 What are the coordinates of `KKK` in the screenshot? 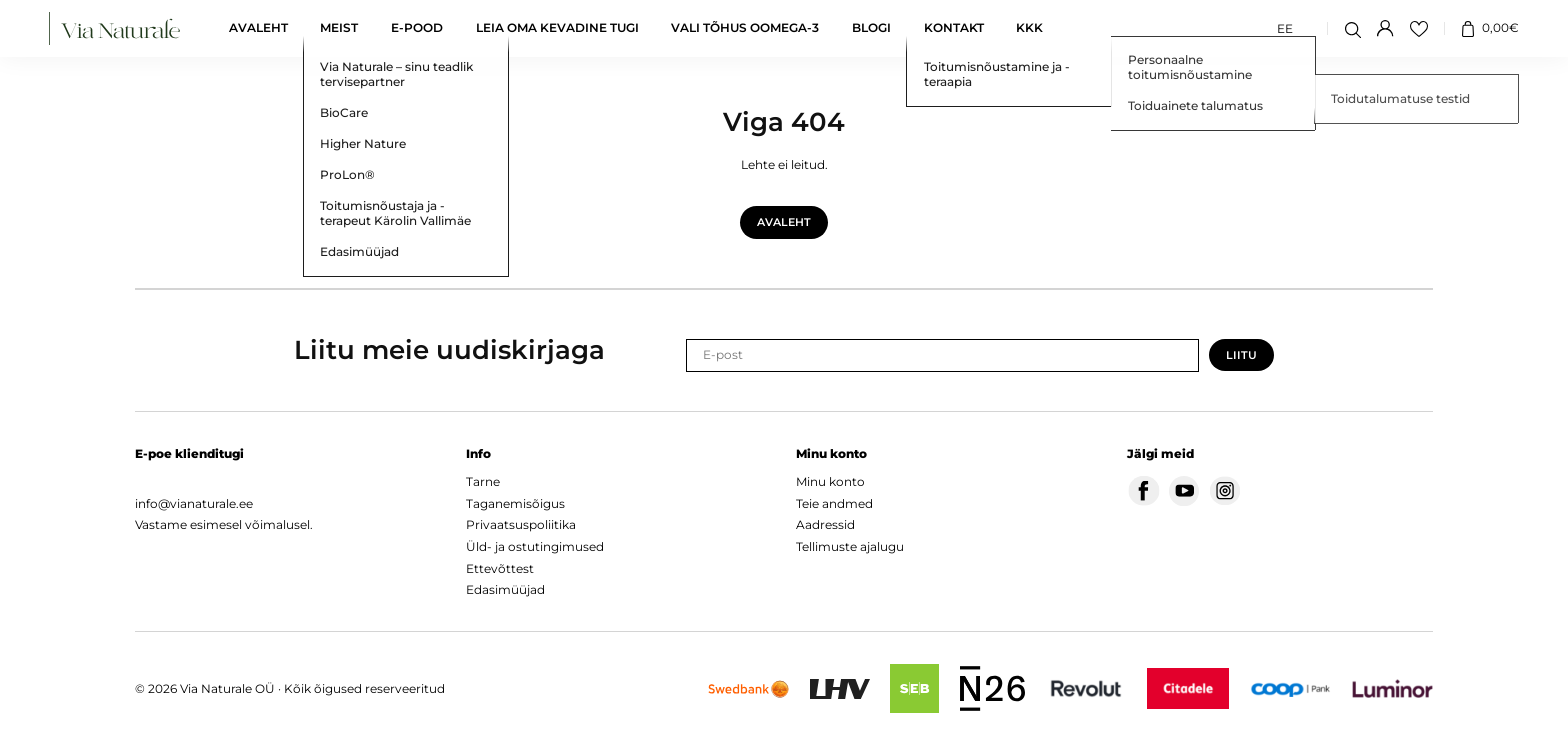 It's located at (1029, 28).